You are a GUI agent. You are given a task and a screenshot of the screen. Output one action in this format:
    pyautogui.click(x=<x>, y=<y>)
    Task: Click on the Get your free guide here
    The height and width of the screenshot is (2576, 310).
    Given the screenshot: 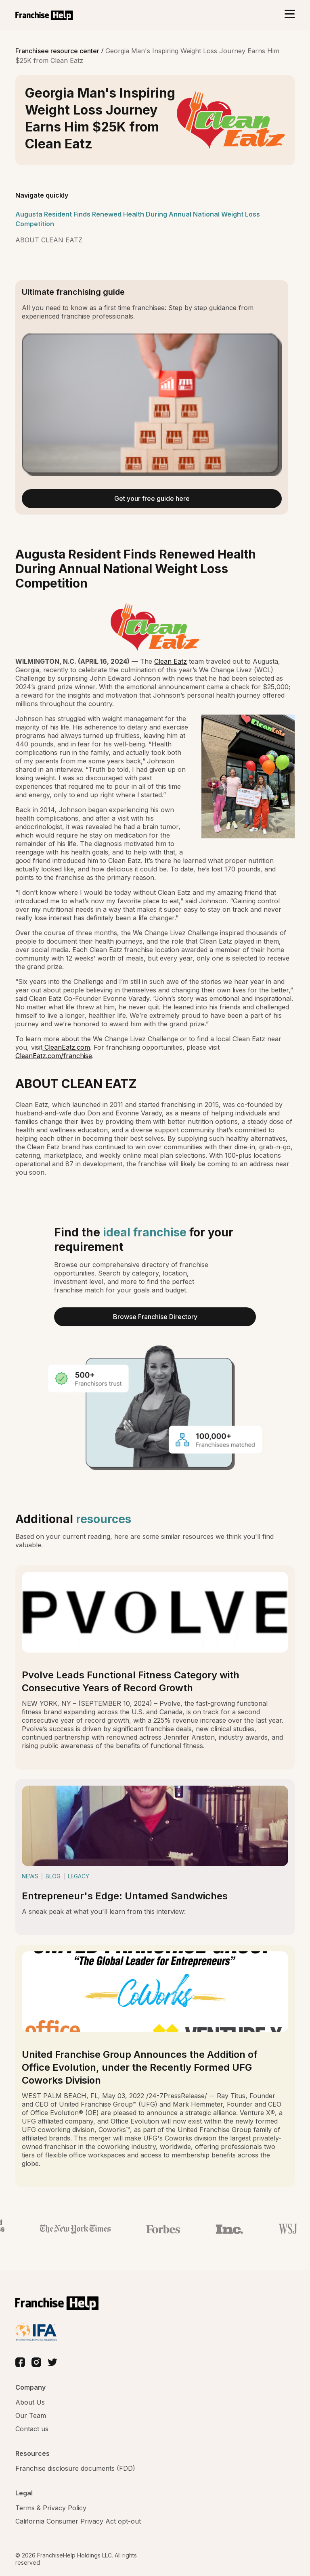 What is the action you would take?
    pyautogui.click(x=152, y=498)
    